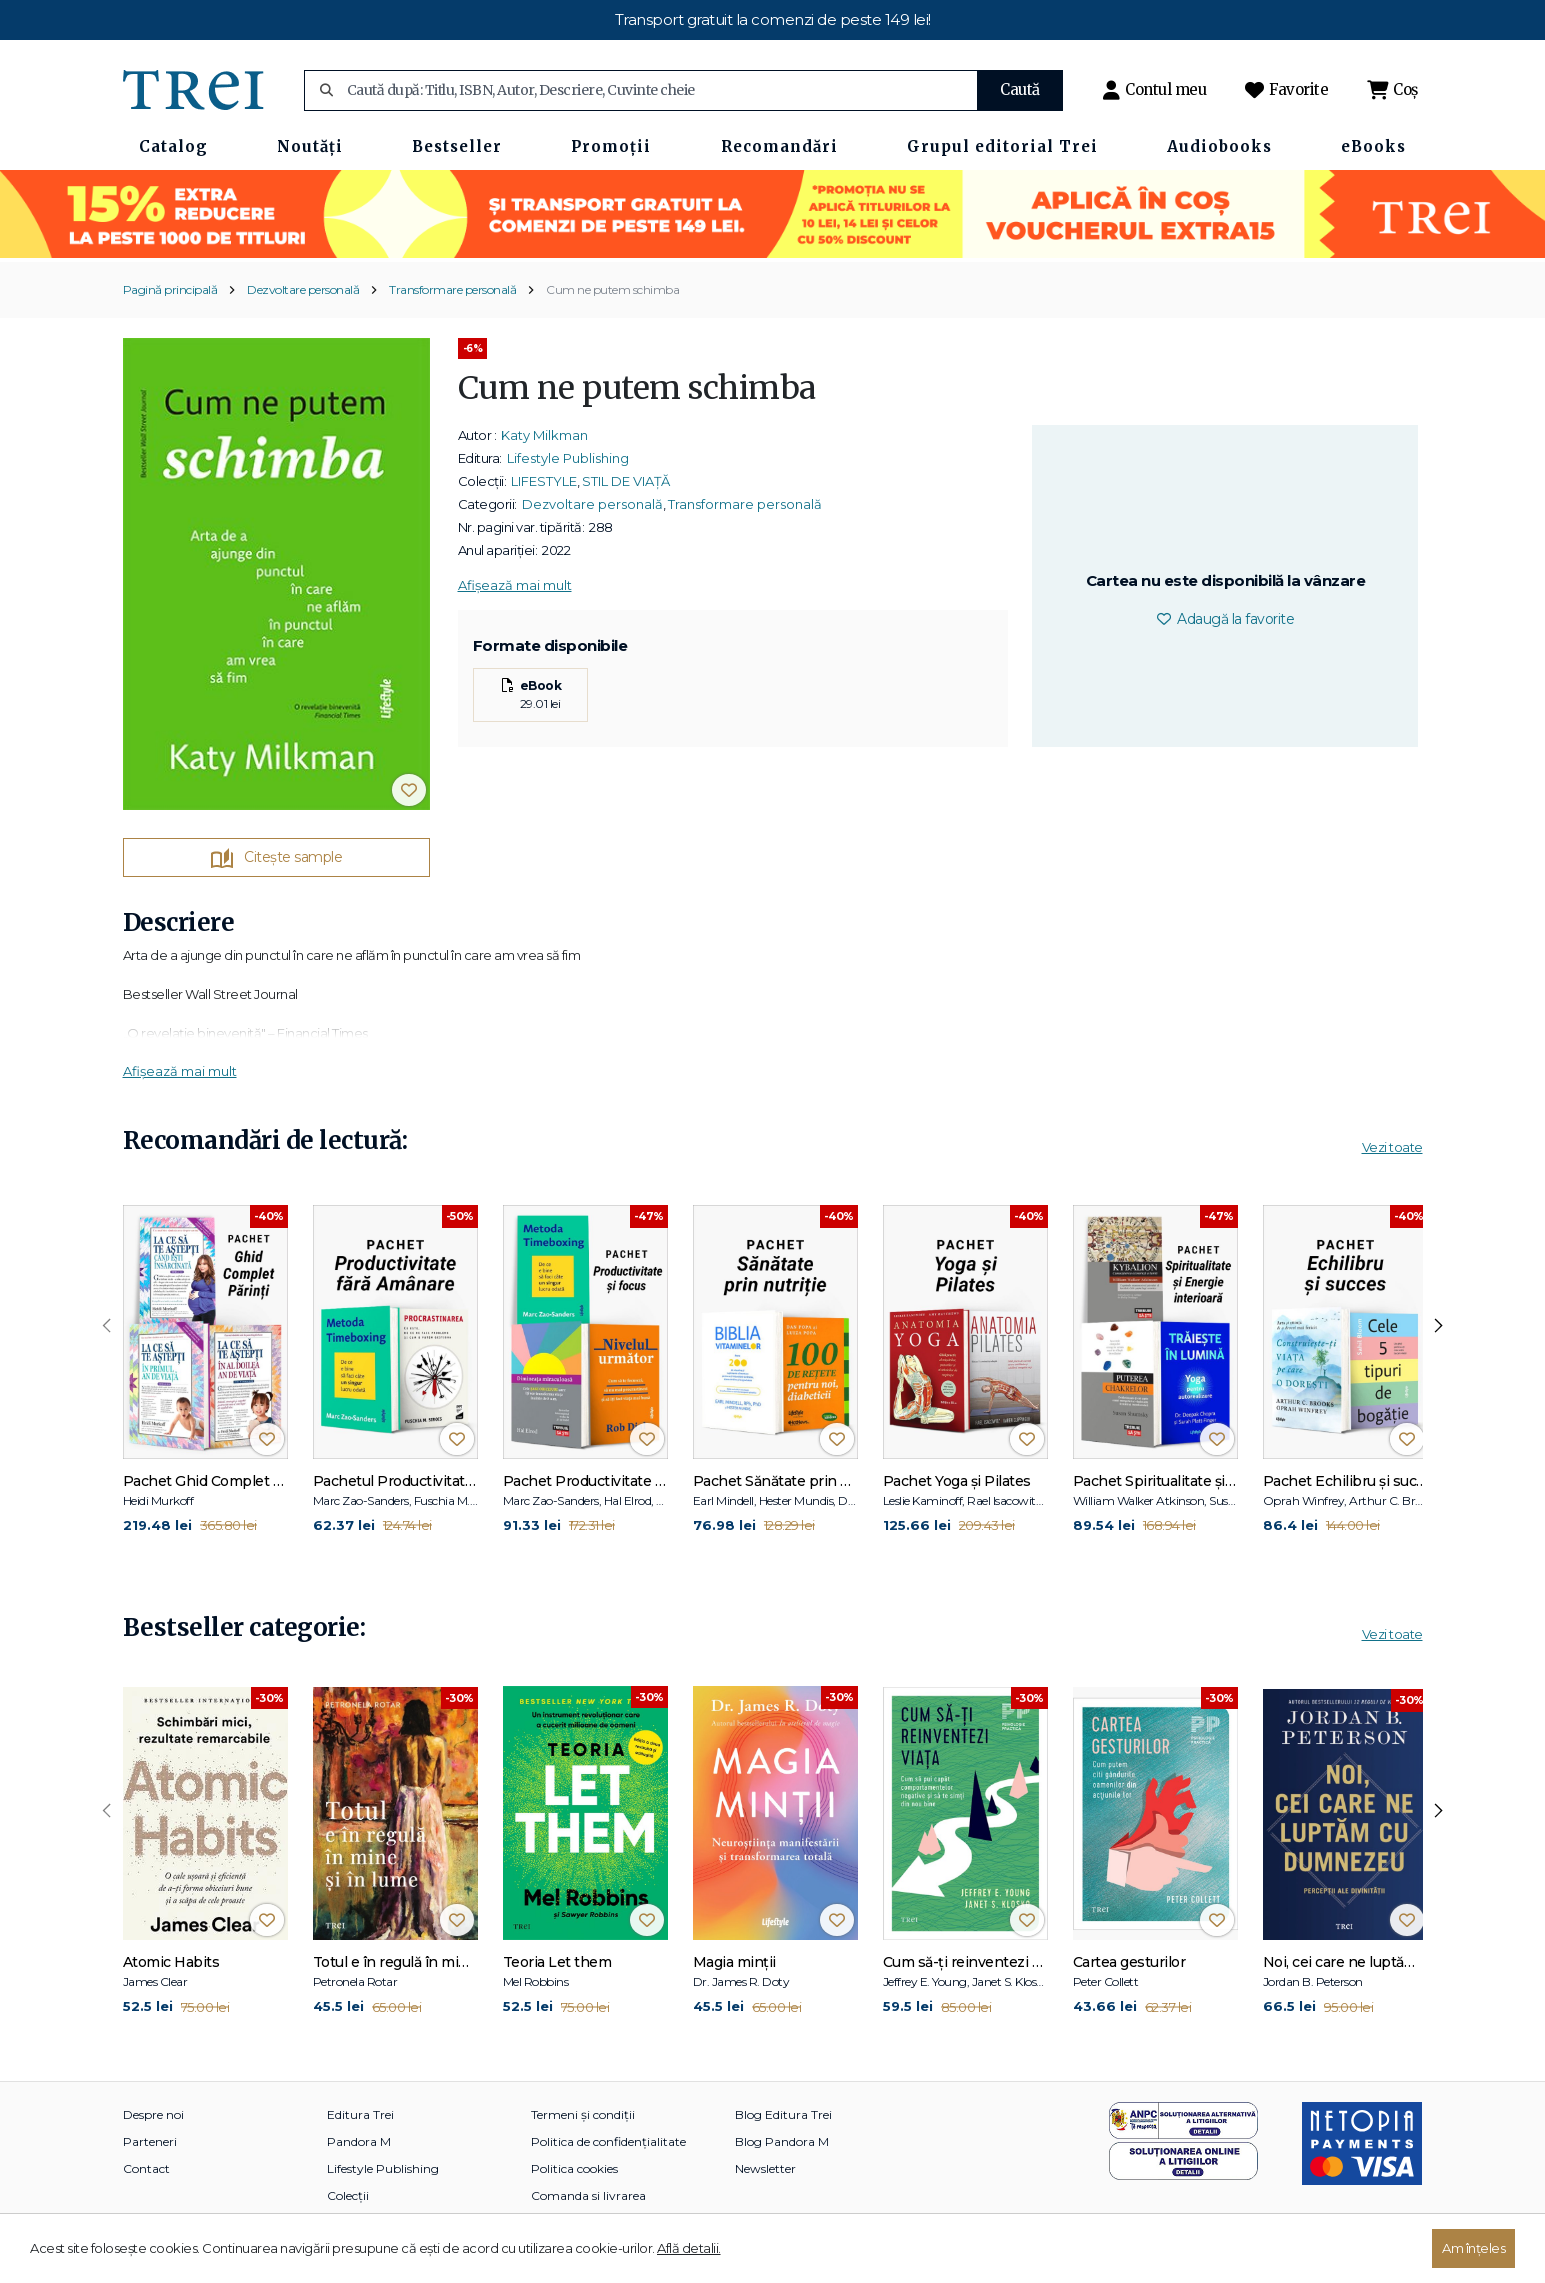 The image size is (1545, 2283). Describe the element at coordinates (153, 2114) in the screenshot. I see `Despre noi` at that location.